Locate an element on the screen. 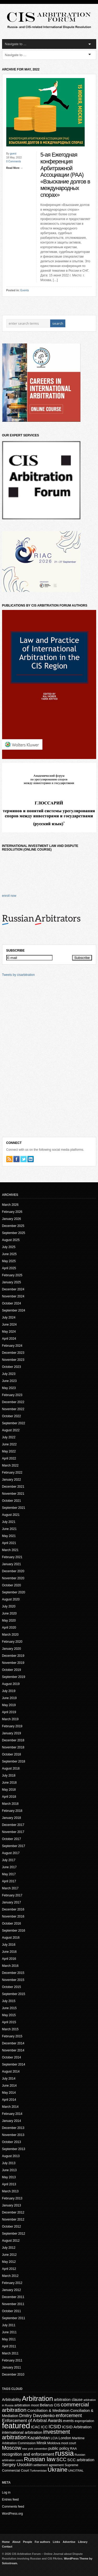 Image resolution: width=98 pixels, height=2576 pixels. July 2015 is located at coordinates (8, 2001).